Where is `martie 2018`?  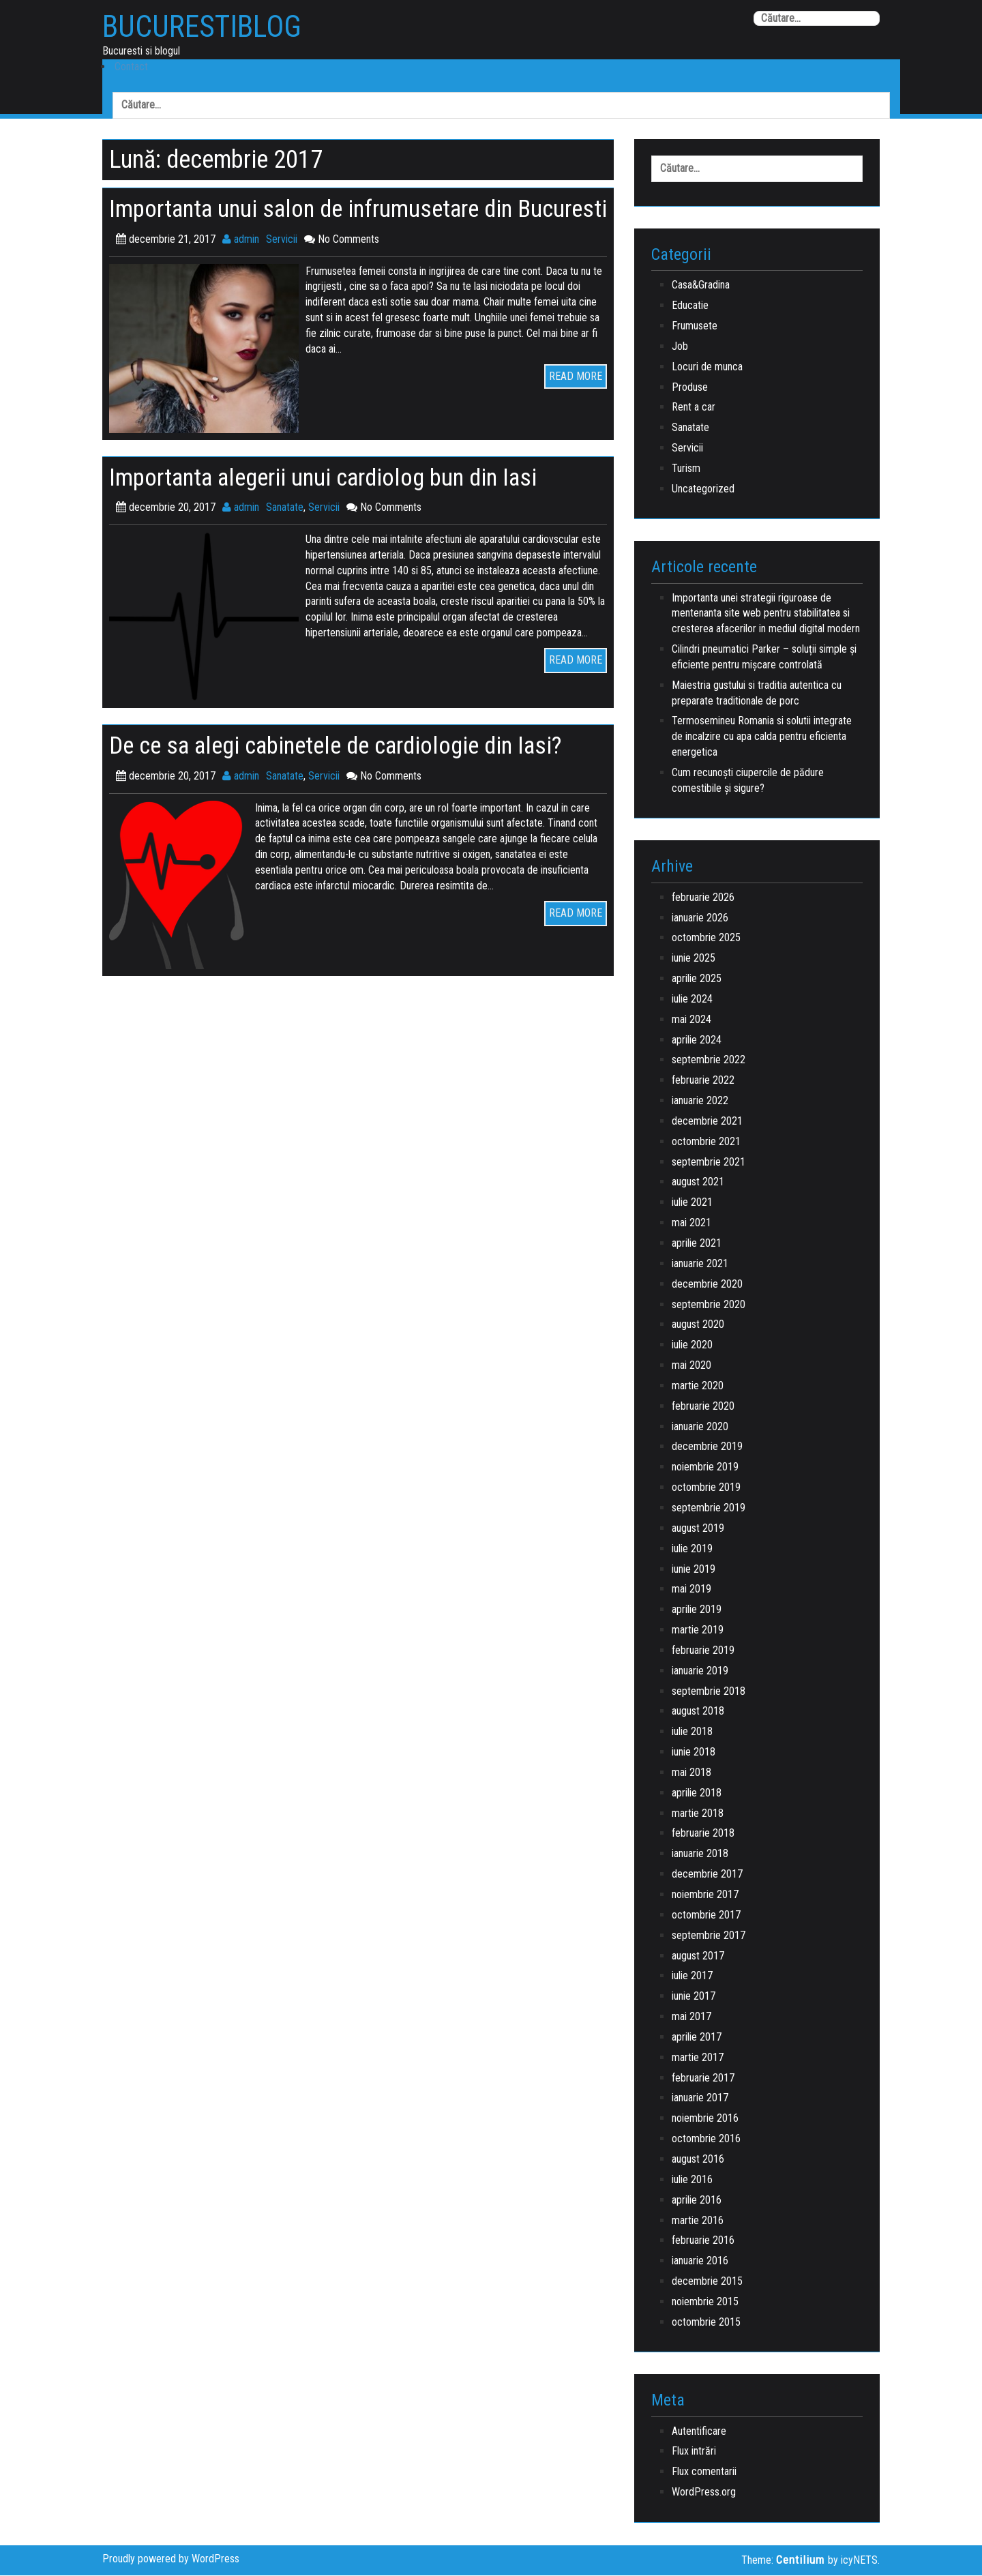 martie 2018 is located at coordinates (698, 1813).